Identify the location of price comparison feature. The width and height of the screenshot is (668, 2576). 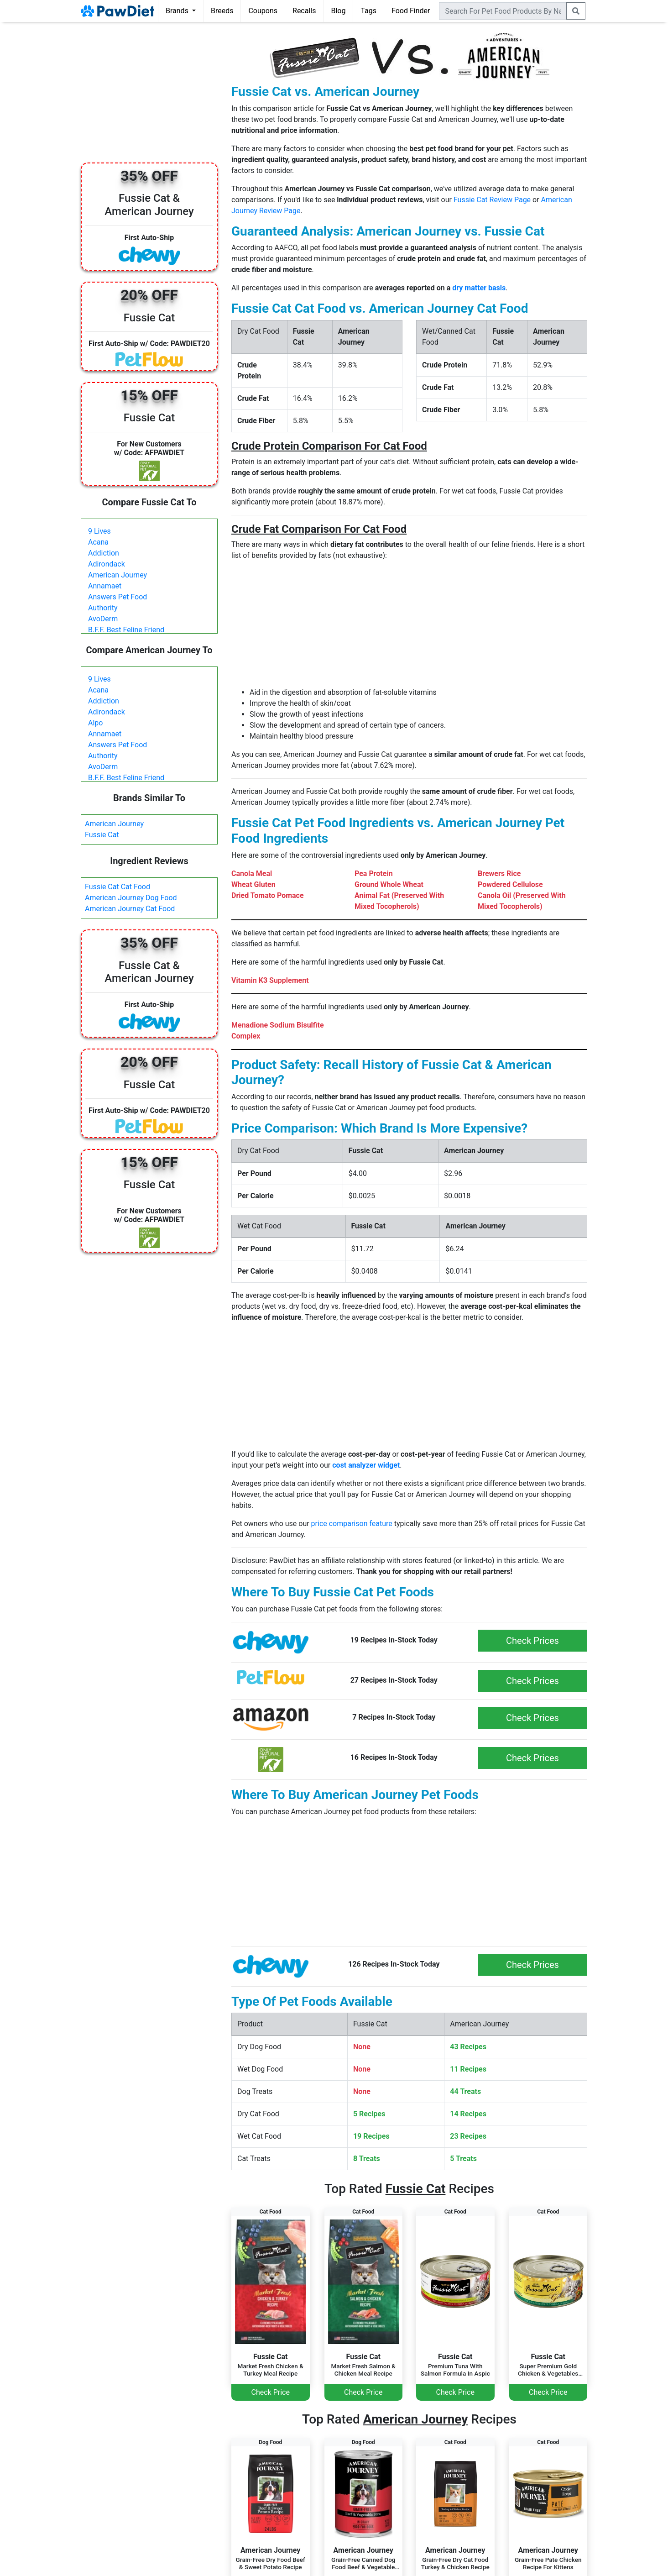
(351, 1523).